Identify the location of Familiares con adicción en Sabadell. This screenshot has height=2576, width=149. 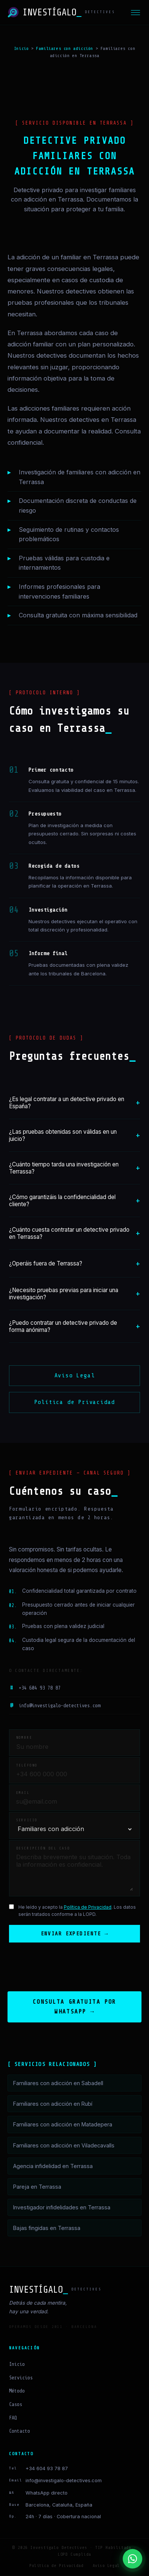
(58, 2084).